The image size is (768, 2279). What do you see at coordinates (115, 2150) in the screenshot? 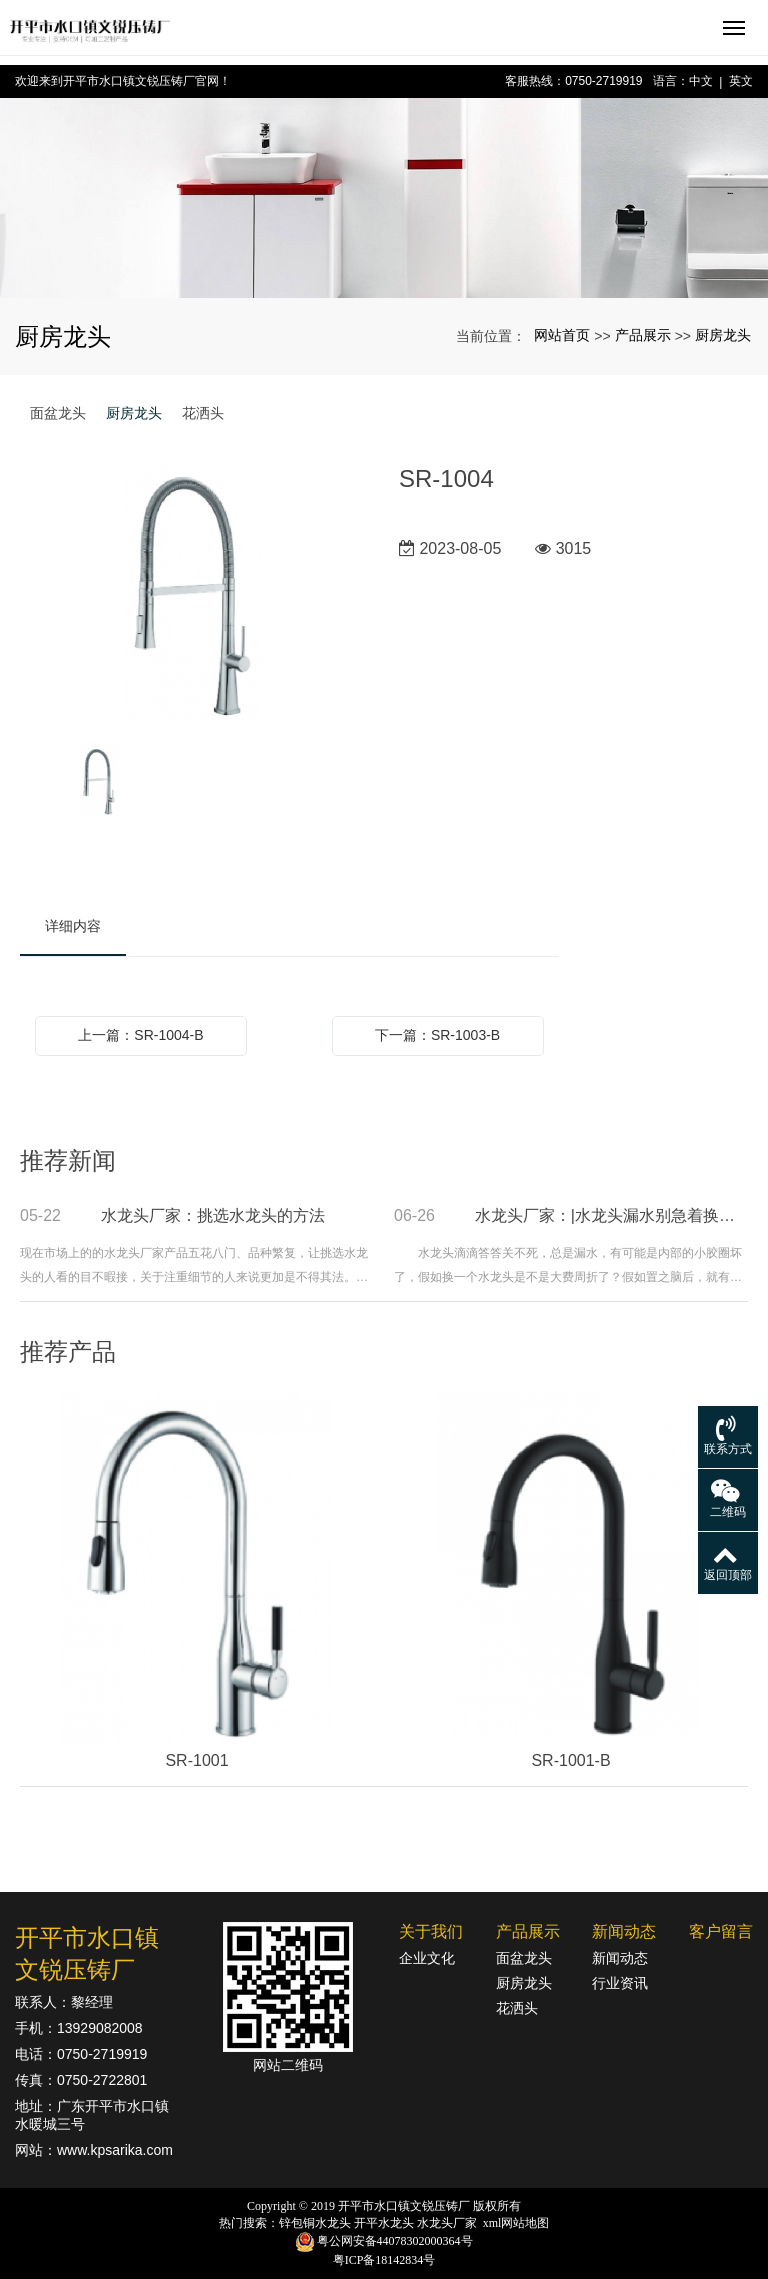
I see `www.kpsarika.com` at bounding box center [115, 2150].